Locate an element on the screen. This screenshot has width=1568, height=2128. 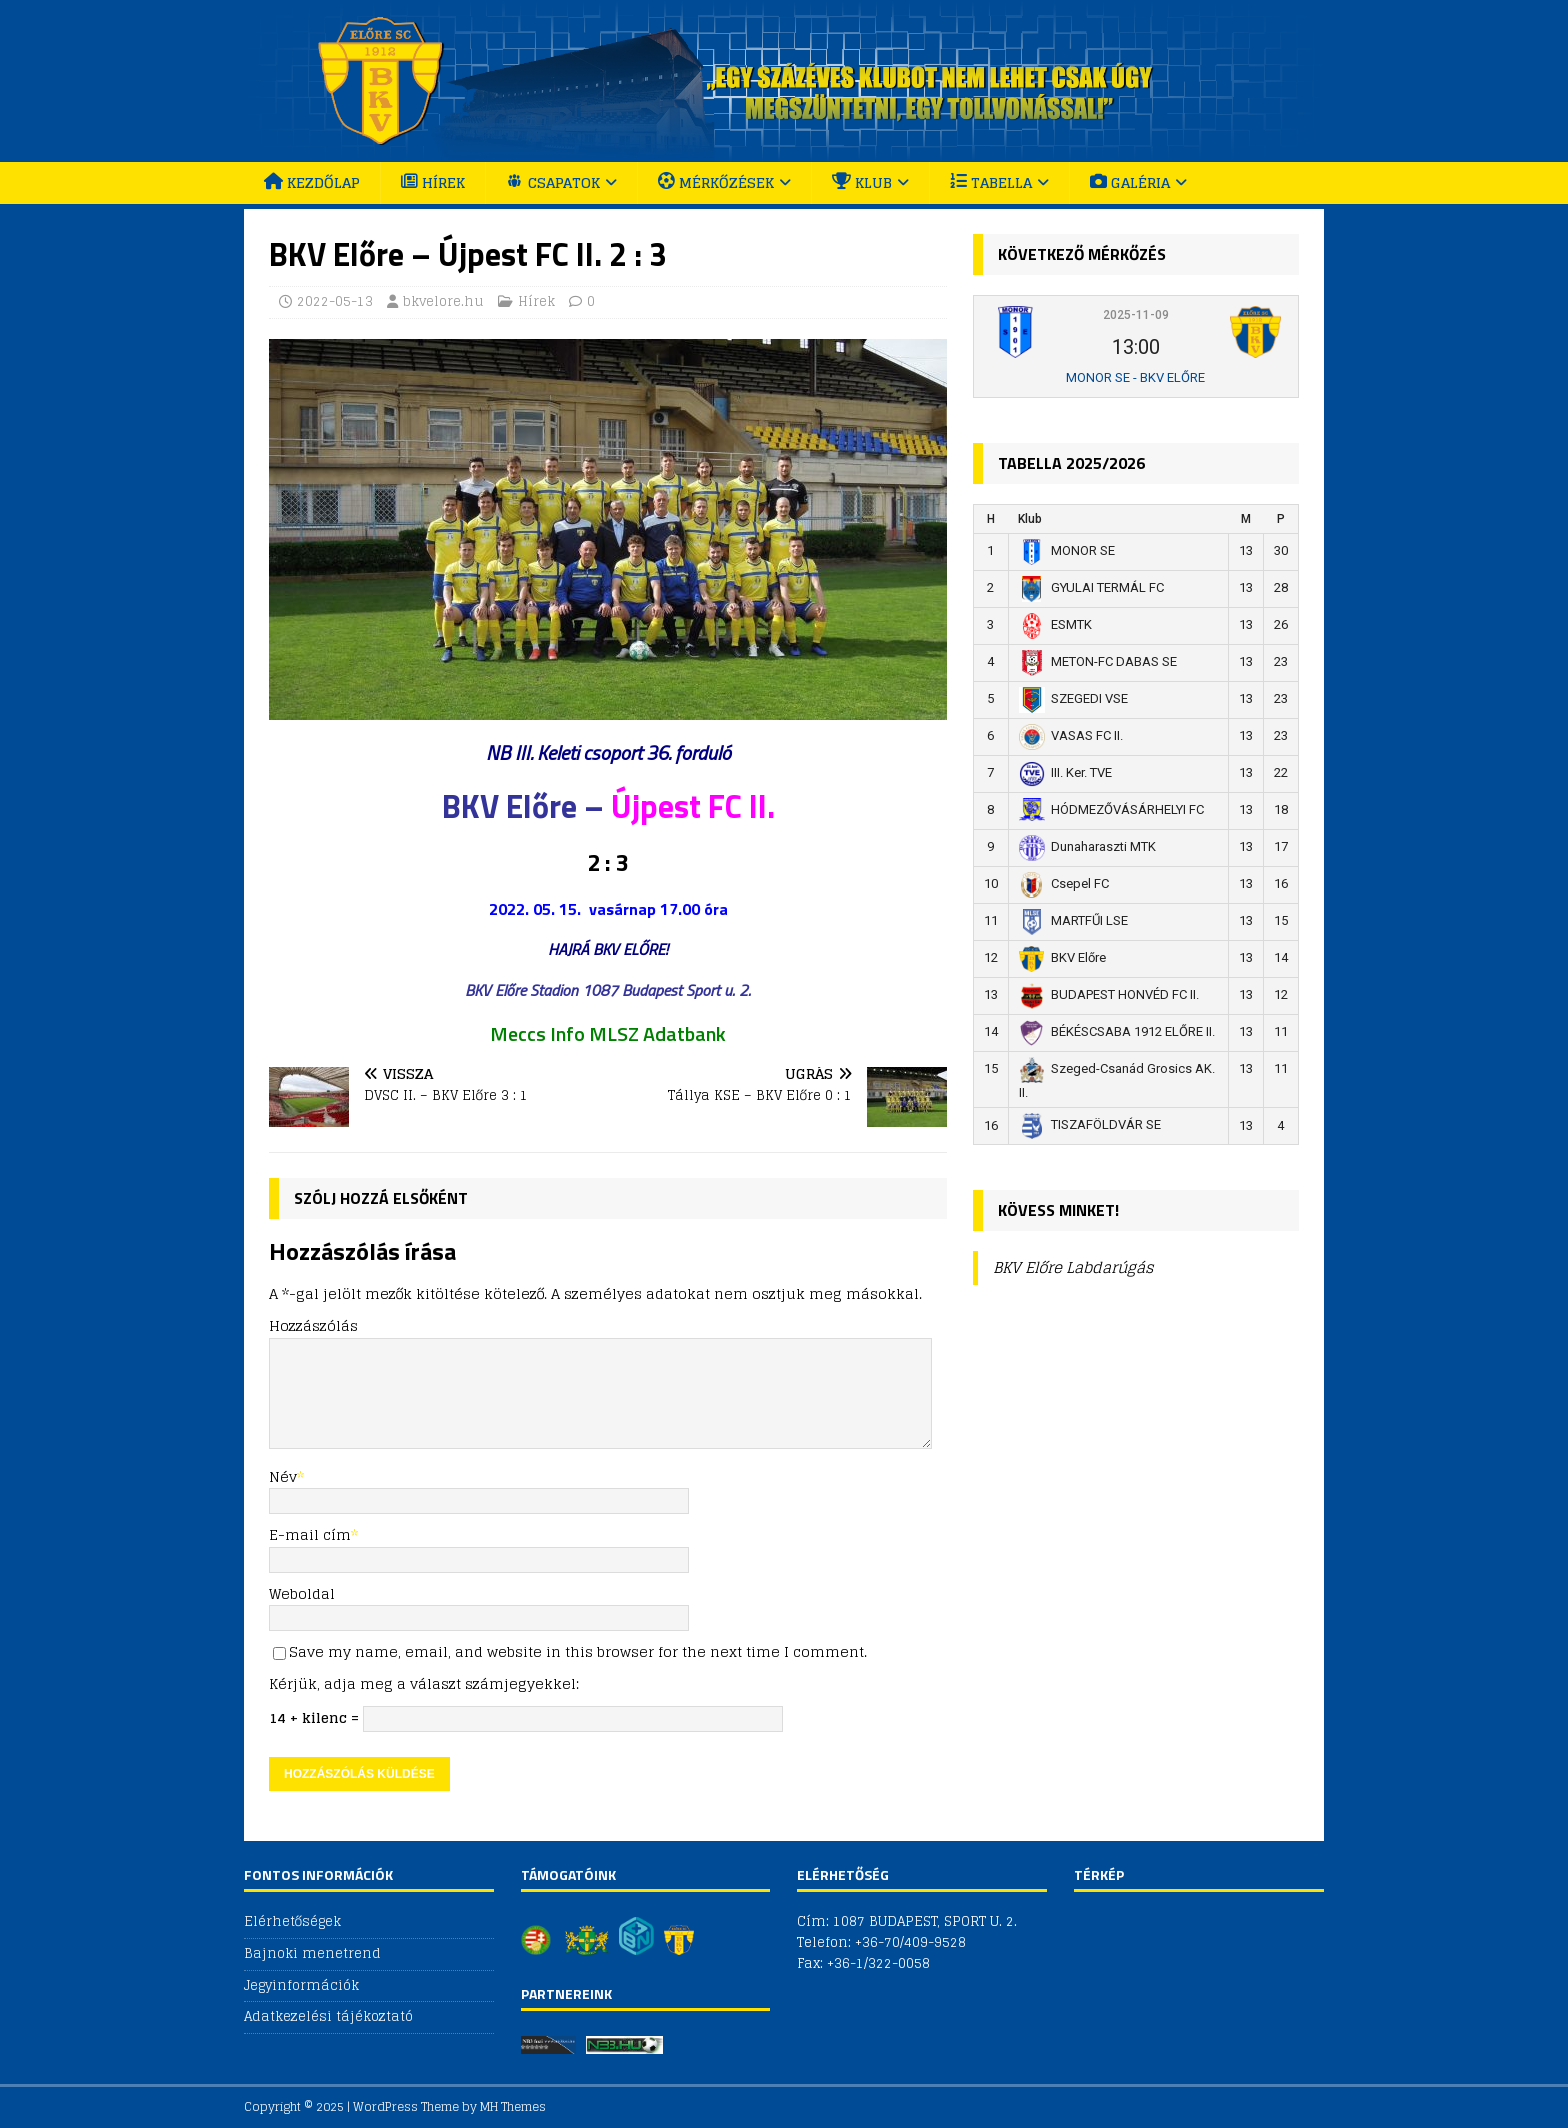
Bajnoki menetrend is located at coordinates (312, 1953).